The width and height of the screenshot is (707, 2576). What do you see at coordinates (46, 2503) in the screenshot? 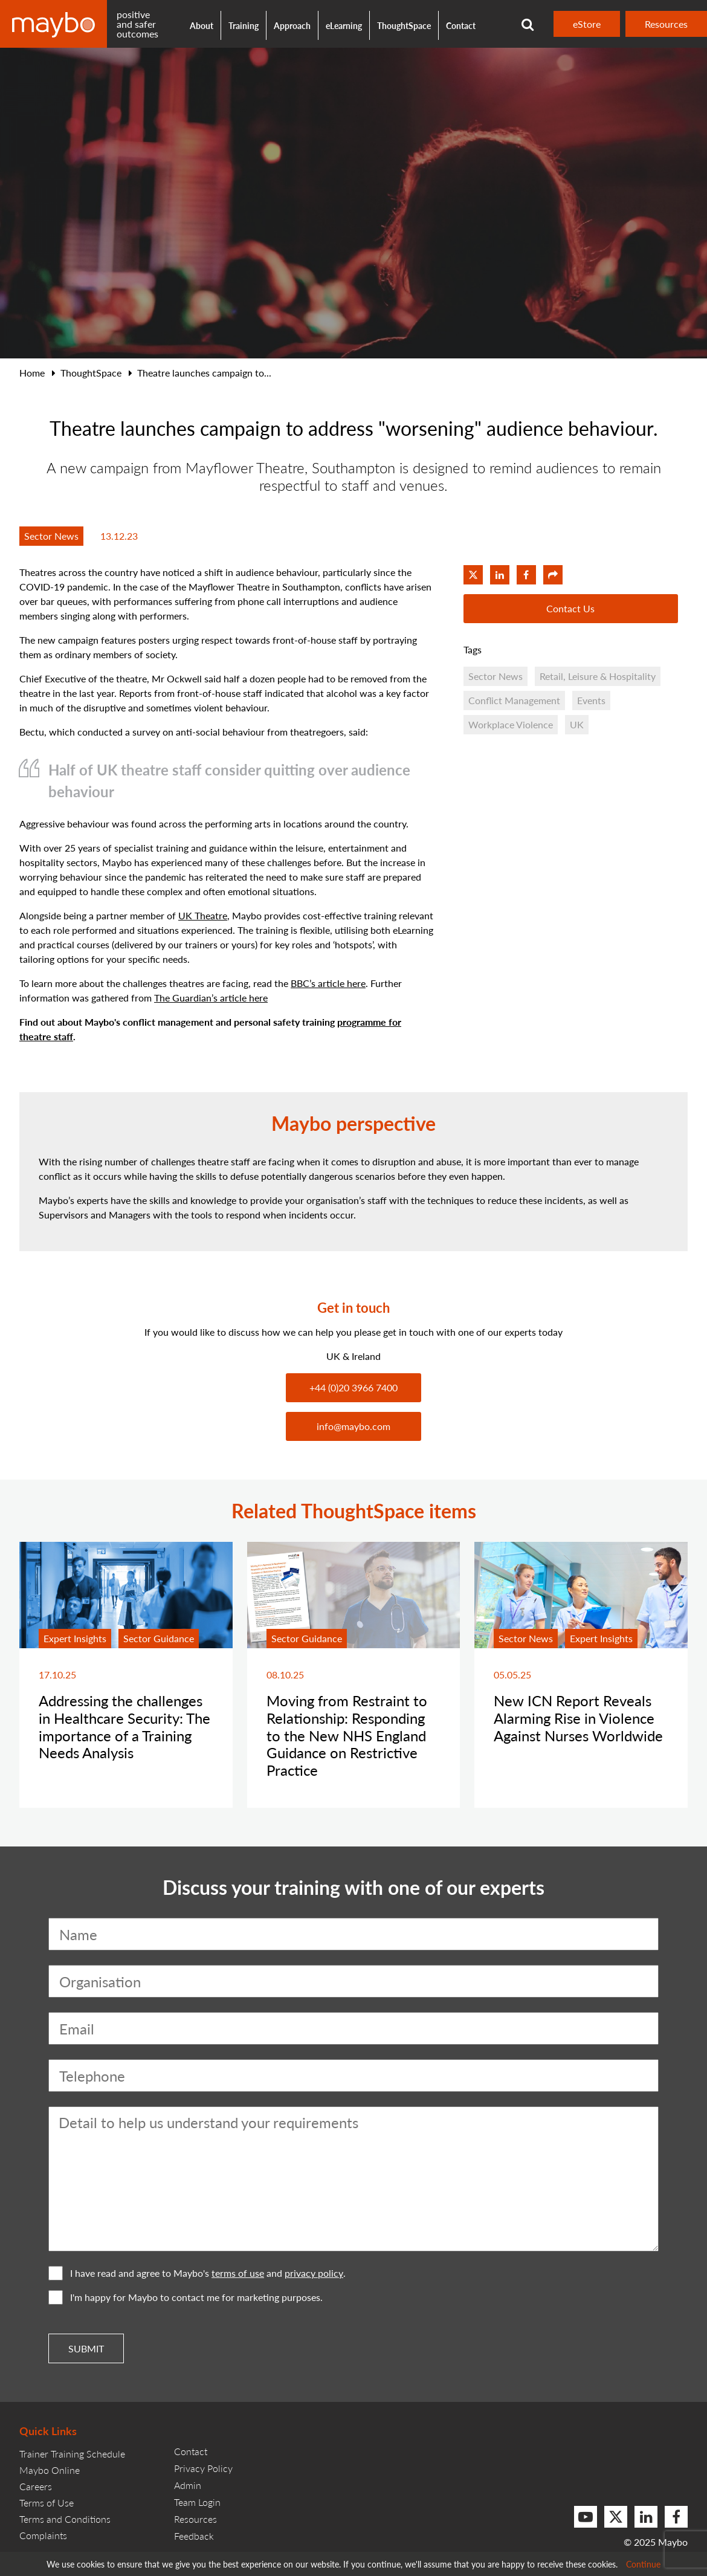
I see `Terms of Use` at bounding box center [46, 2503].